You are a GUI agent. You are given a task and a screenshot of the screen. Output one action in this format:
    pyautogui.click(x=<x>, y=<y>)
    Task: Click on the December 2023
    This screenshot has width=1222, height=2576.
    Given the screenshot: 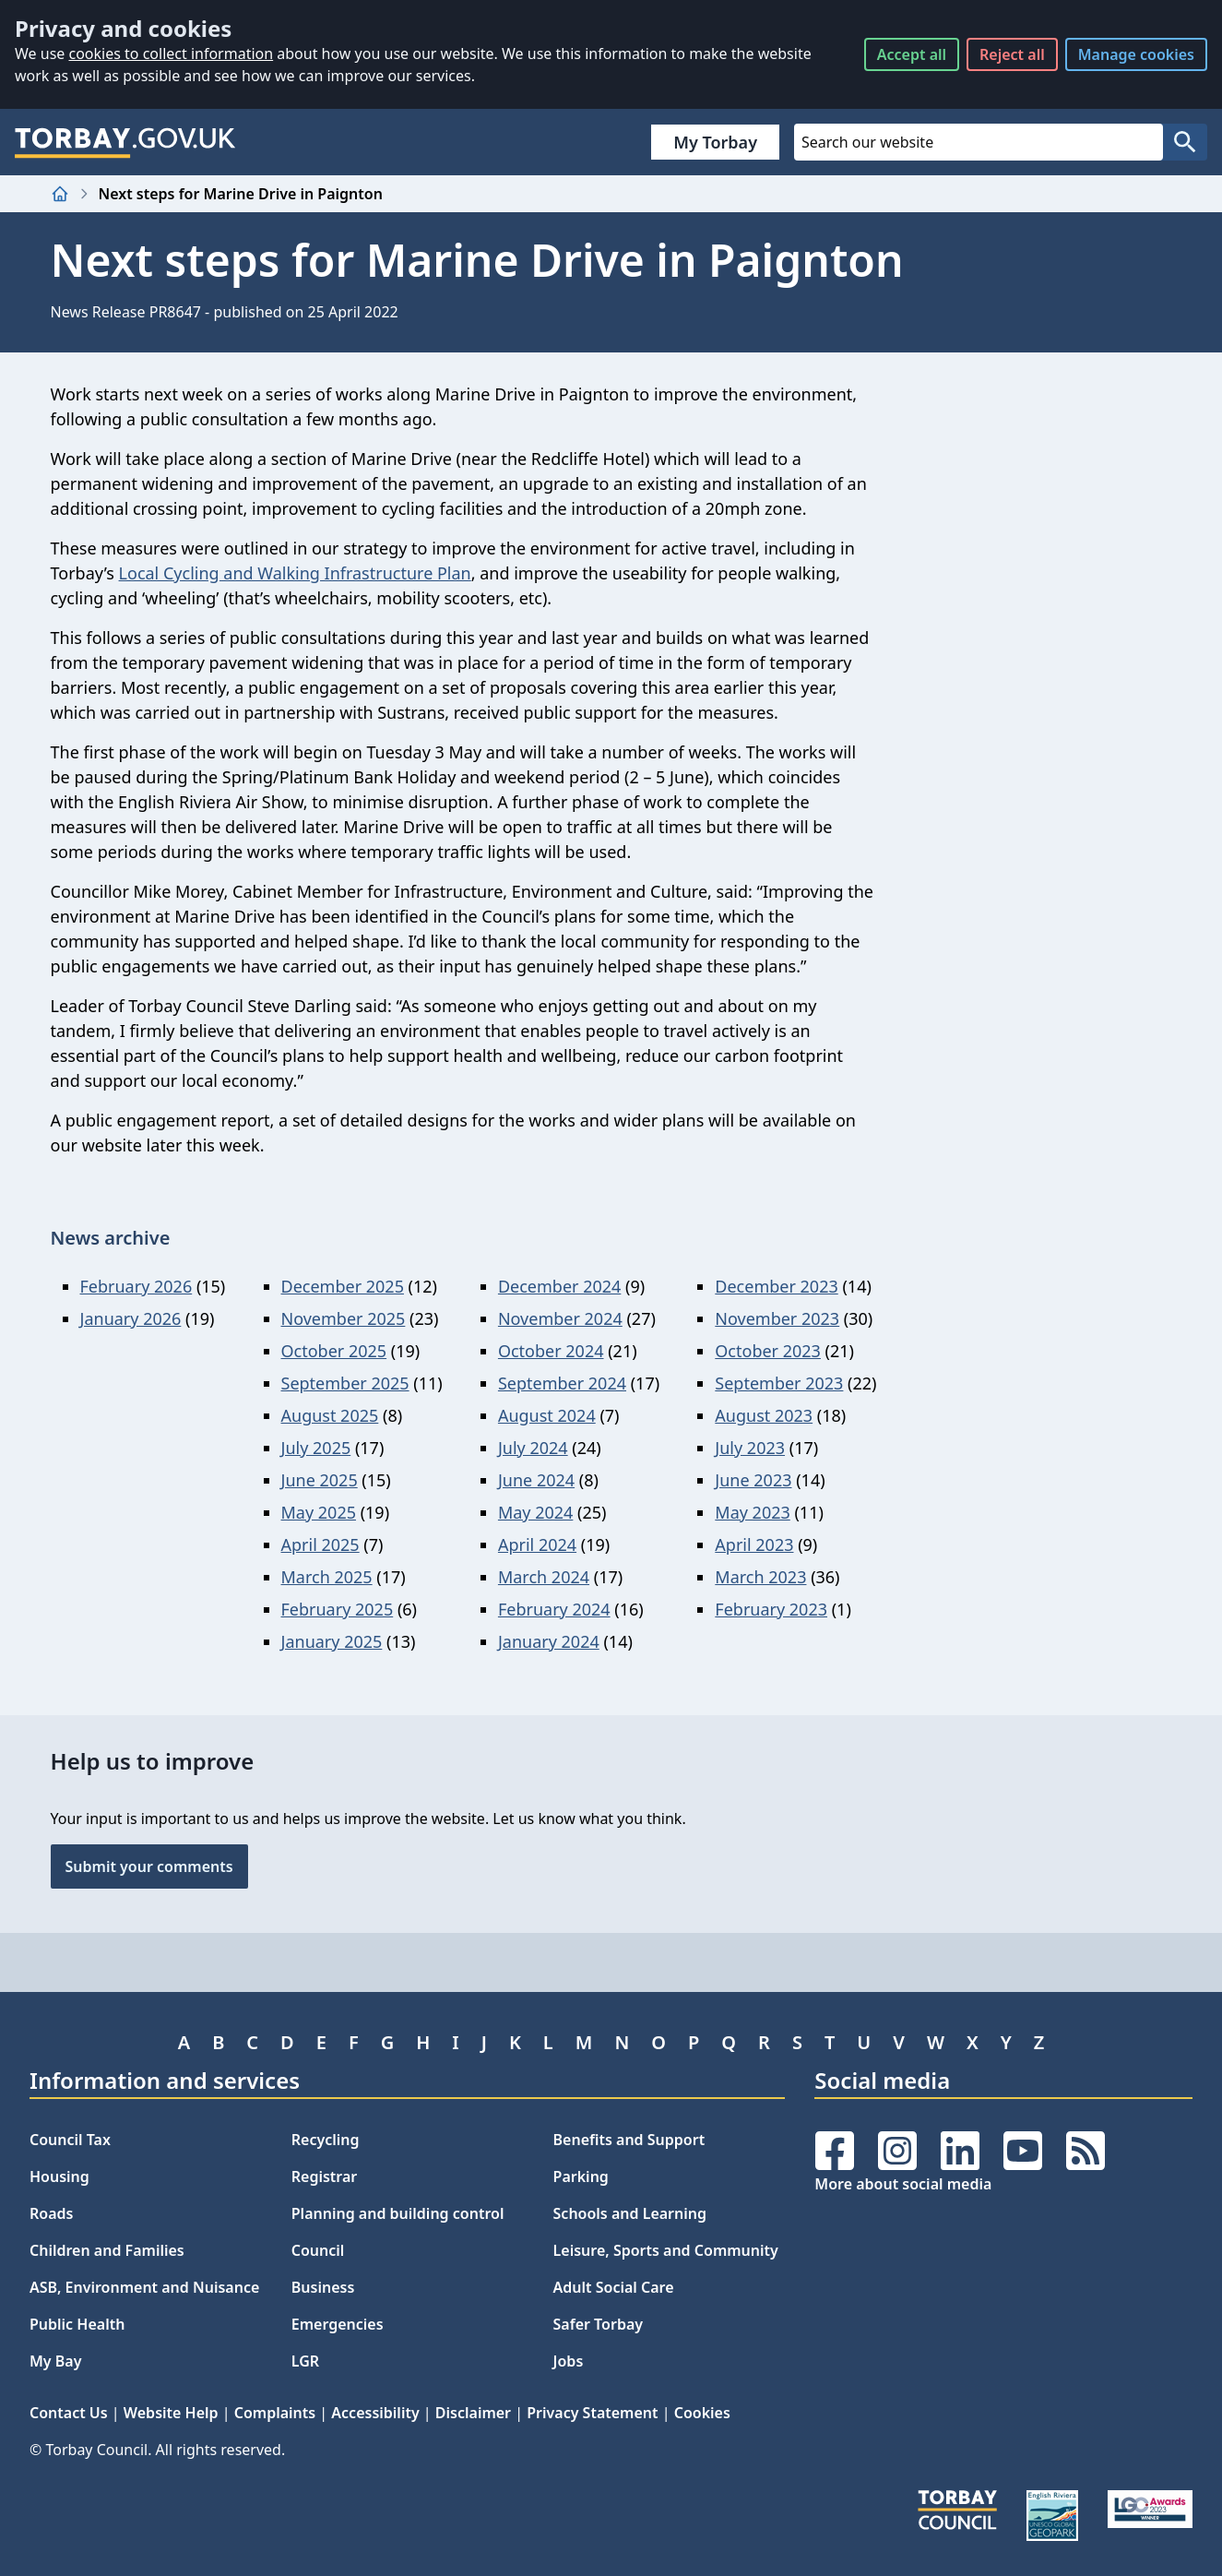 What is the action you would take?
    pyautogui.click(x=776, y=1286)
    